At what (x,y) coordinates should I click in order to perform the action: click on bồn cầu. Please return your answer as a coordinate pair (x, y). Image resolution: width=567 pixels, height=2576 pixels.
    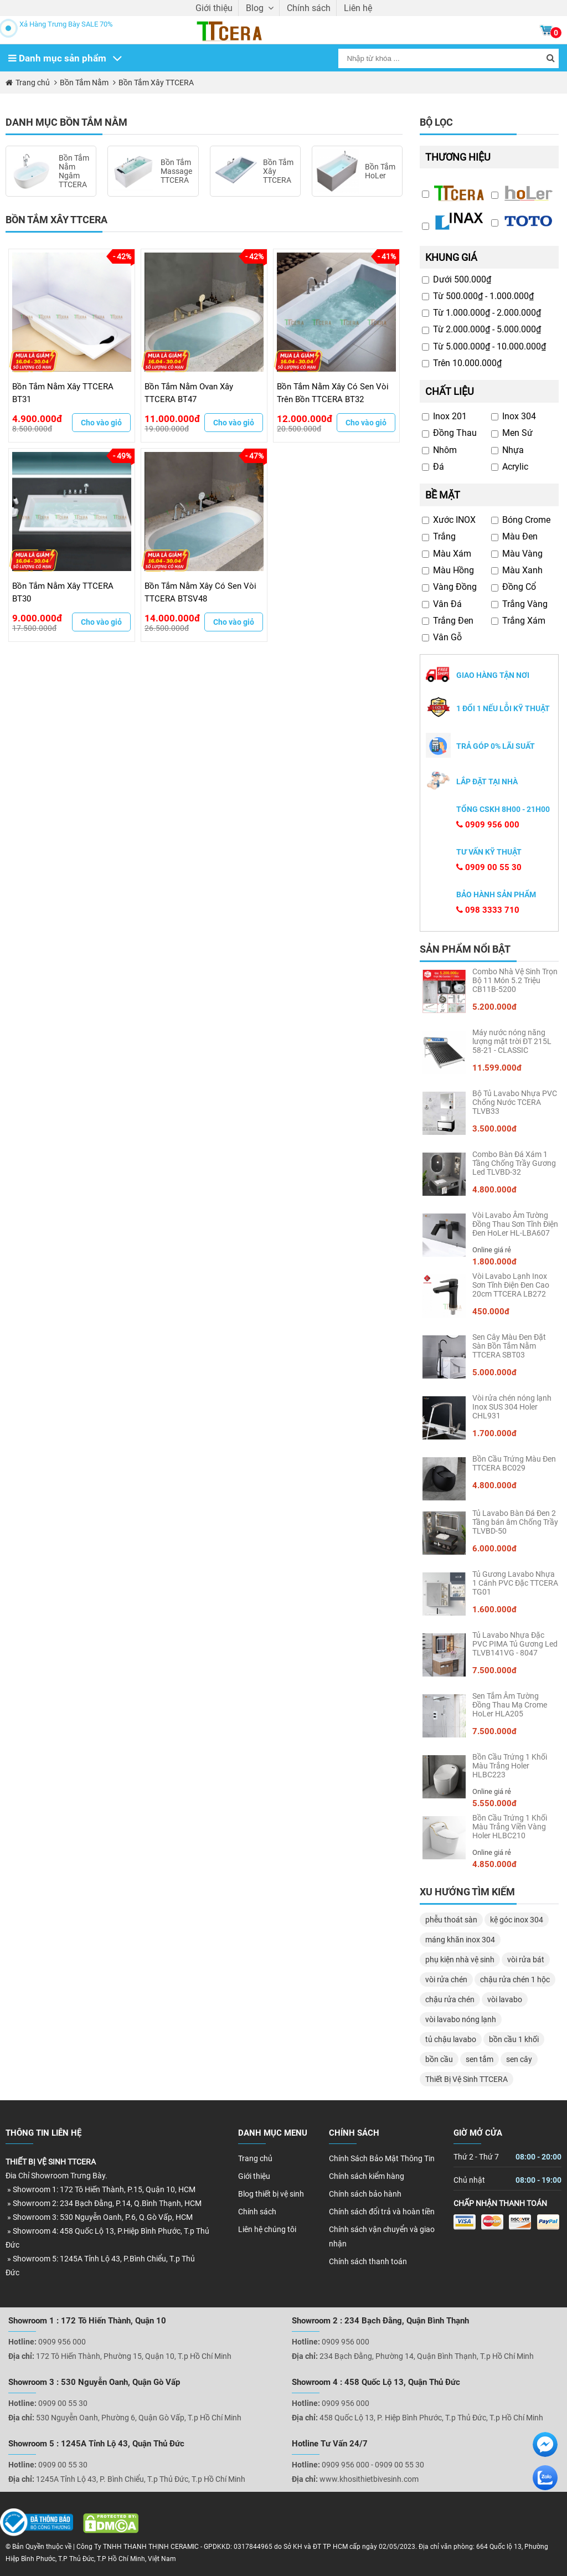
    Looking at the image, I should click on (439, 2059).